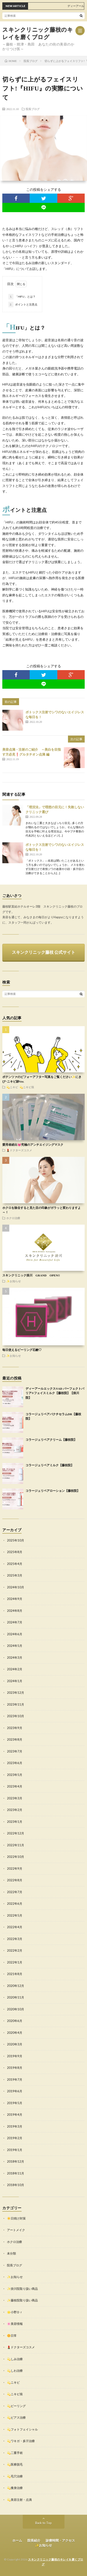 The width and height of the screenshot is (87, 2576). I want to click on 2023年8月, so click(14, 1739).